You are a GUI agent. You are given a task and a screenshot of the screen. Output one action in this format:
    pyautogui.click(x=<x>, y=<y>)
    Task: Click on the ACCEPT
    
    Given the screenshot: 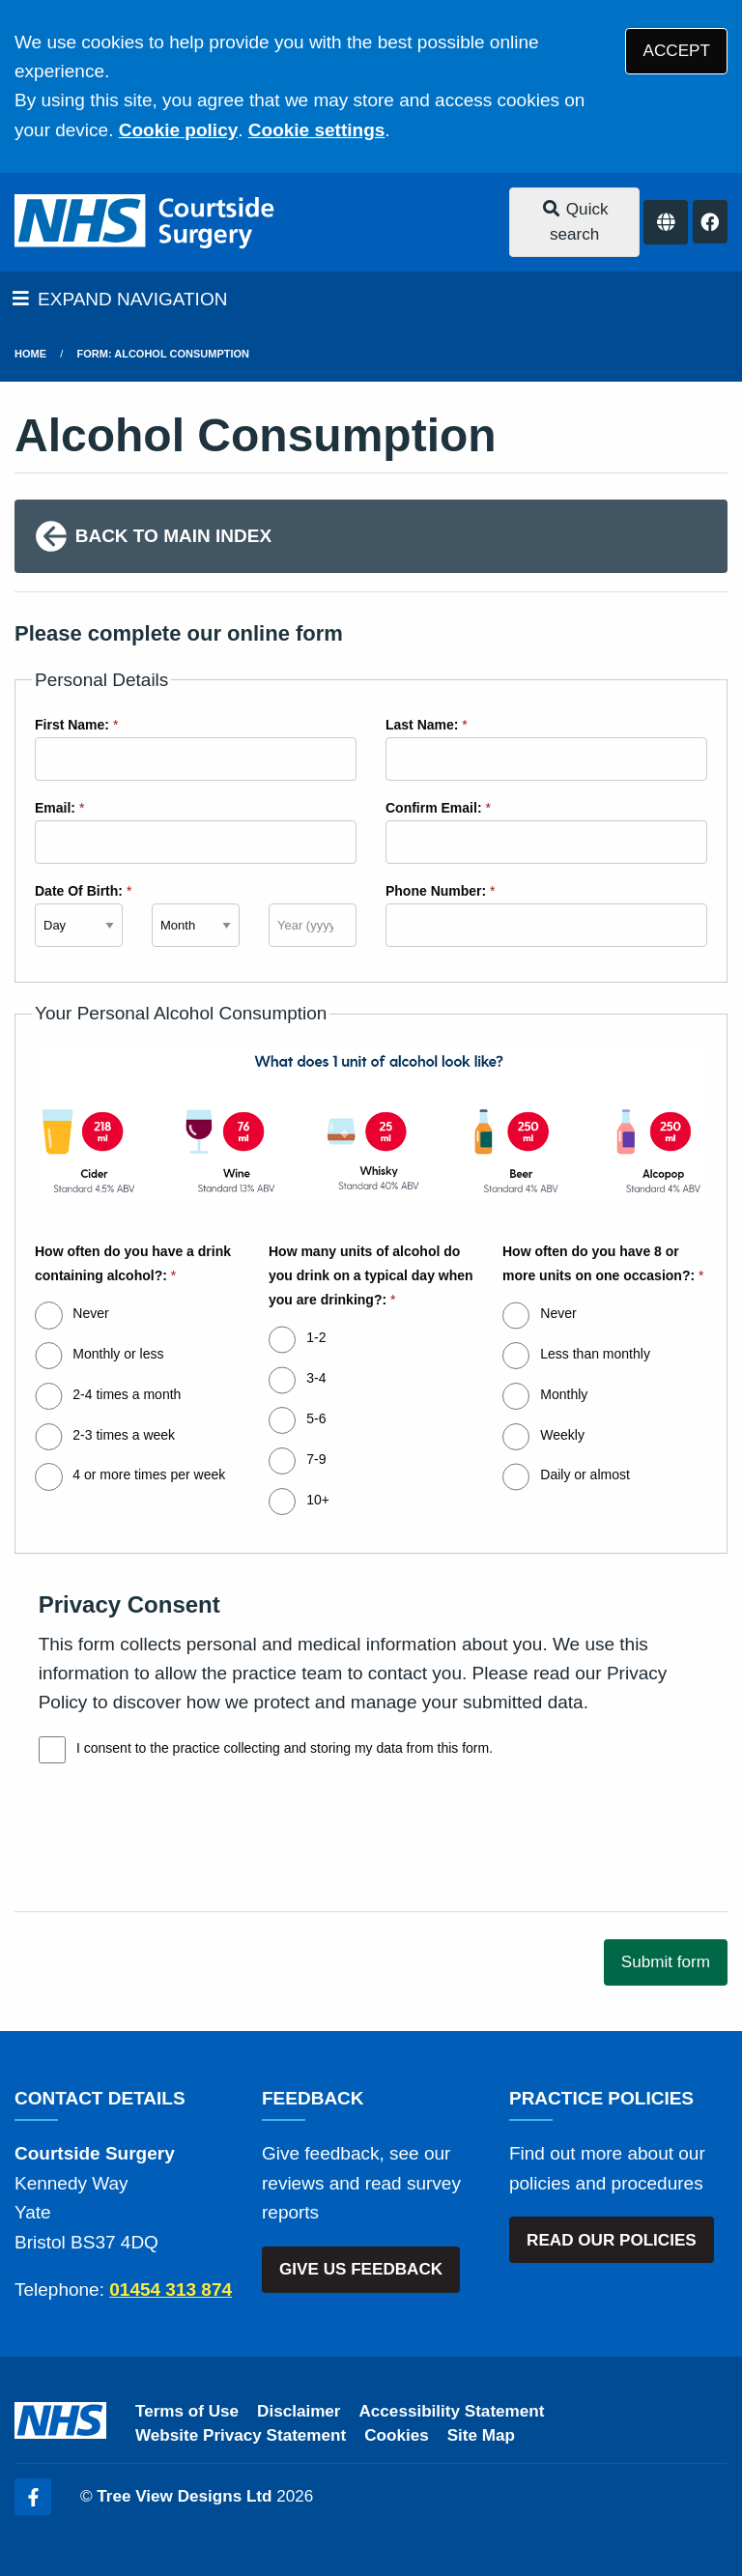 What is the action you would take?
    pyautogui.click(x=676, y=51)
    